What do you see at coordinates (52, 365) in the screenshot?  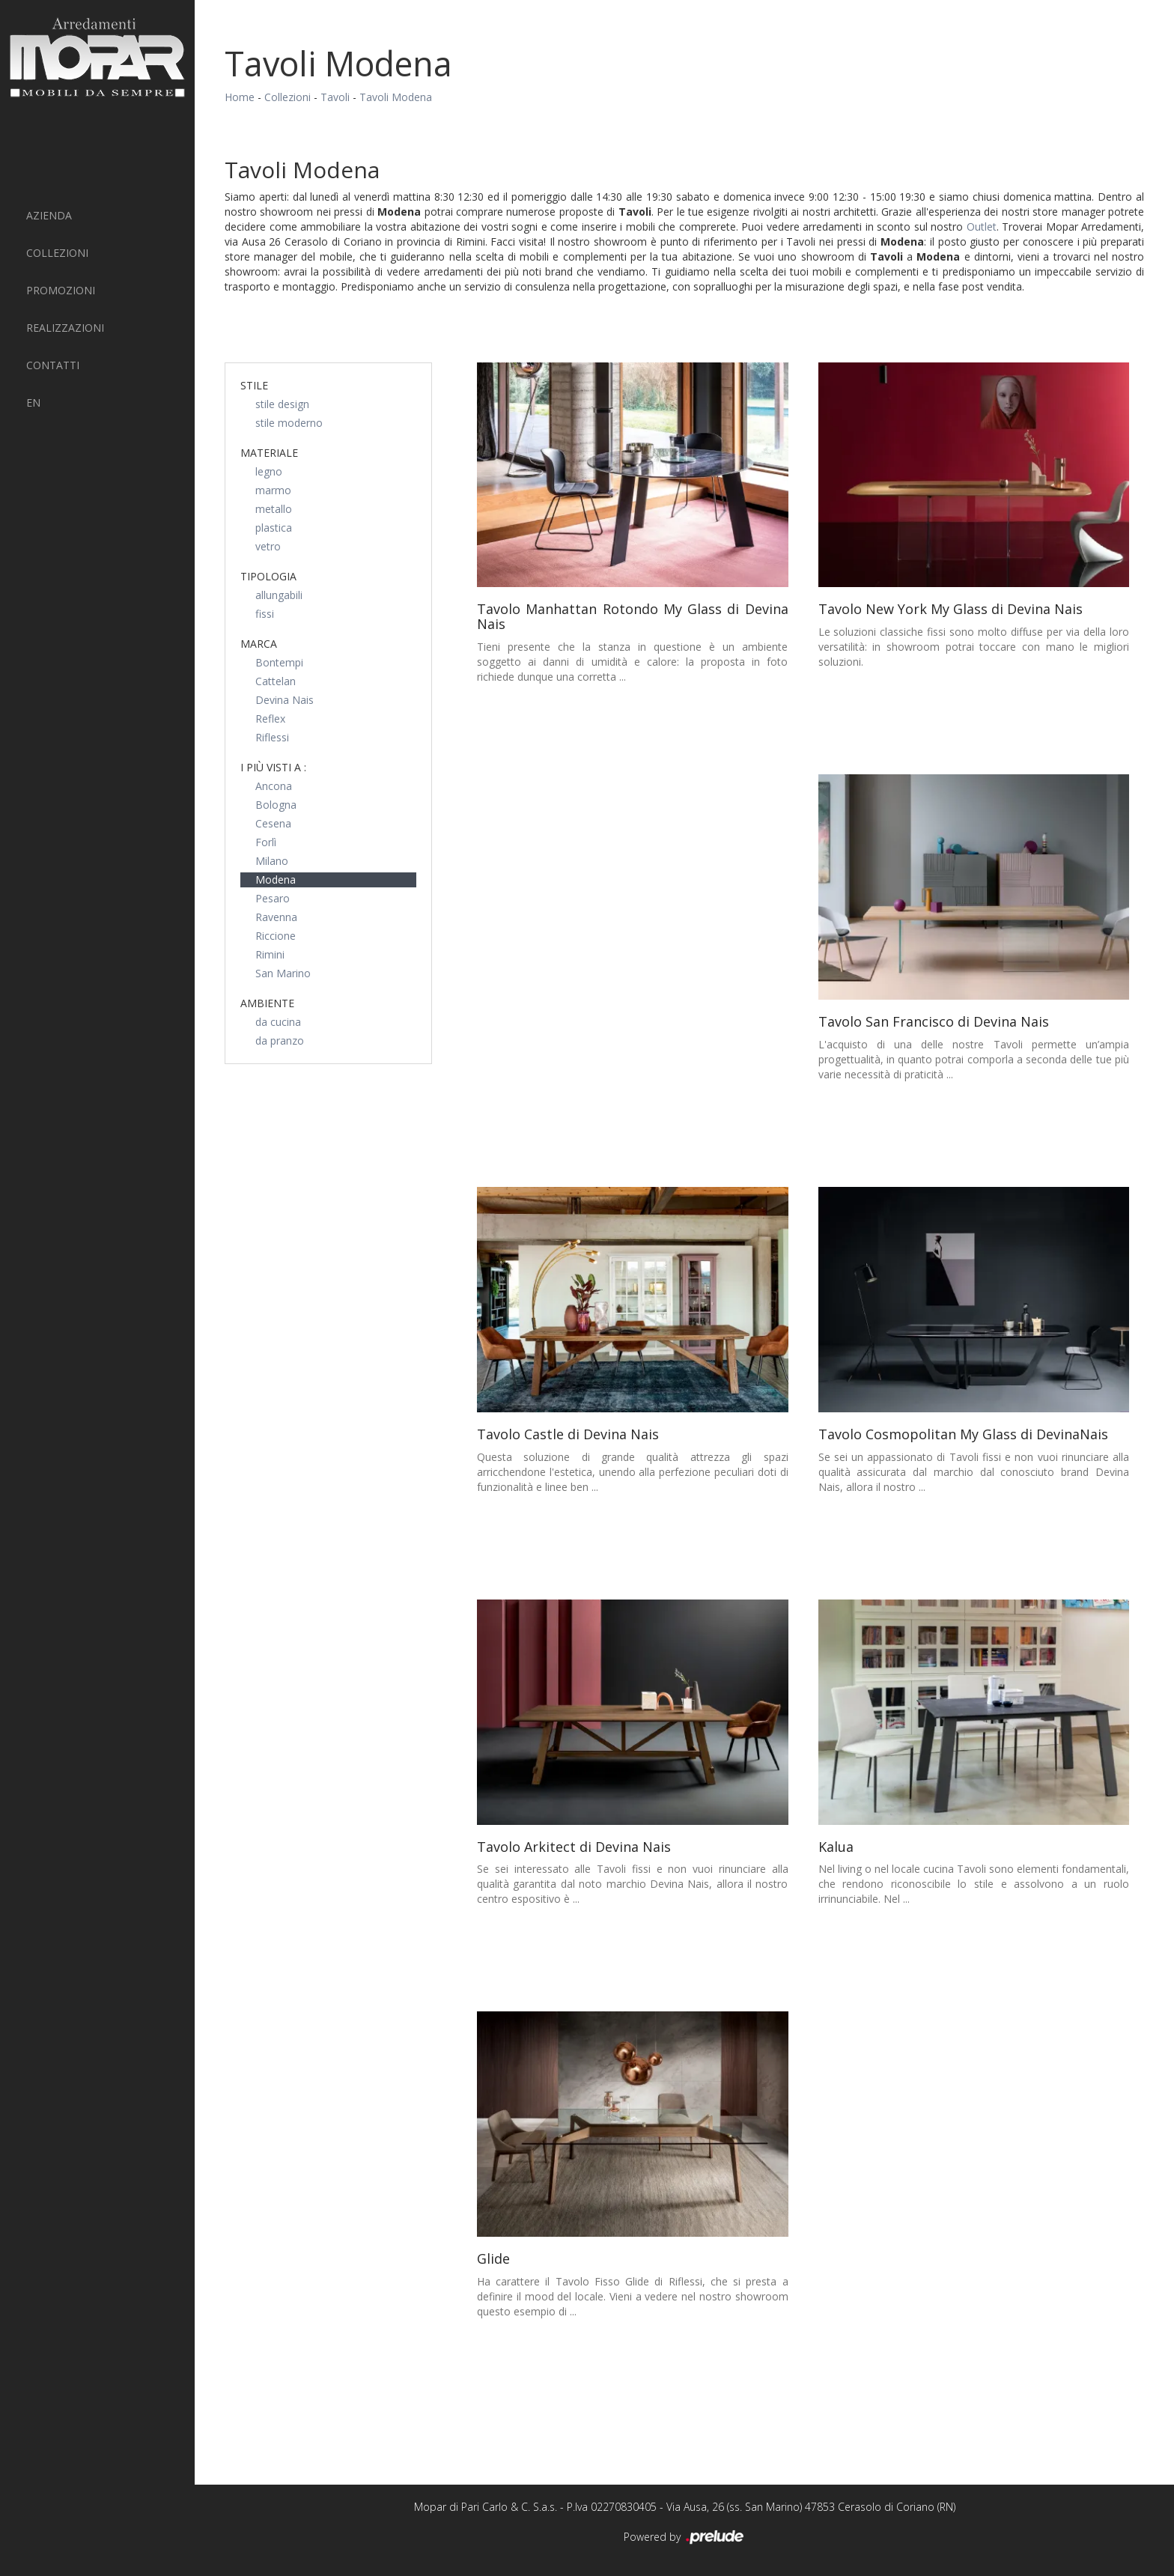 I see `Contatti` at bounding box center [52, 365].